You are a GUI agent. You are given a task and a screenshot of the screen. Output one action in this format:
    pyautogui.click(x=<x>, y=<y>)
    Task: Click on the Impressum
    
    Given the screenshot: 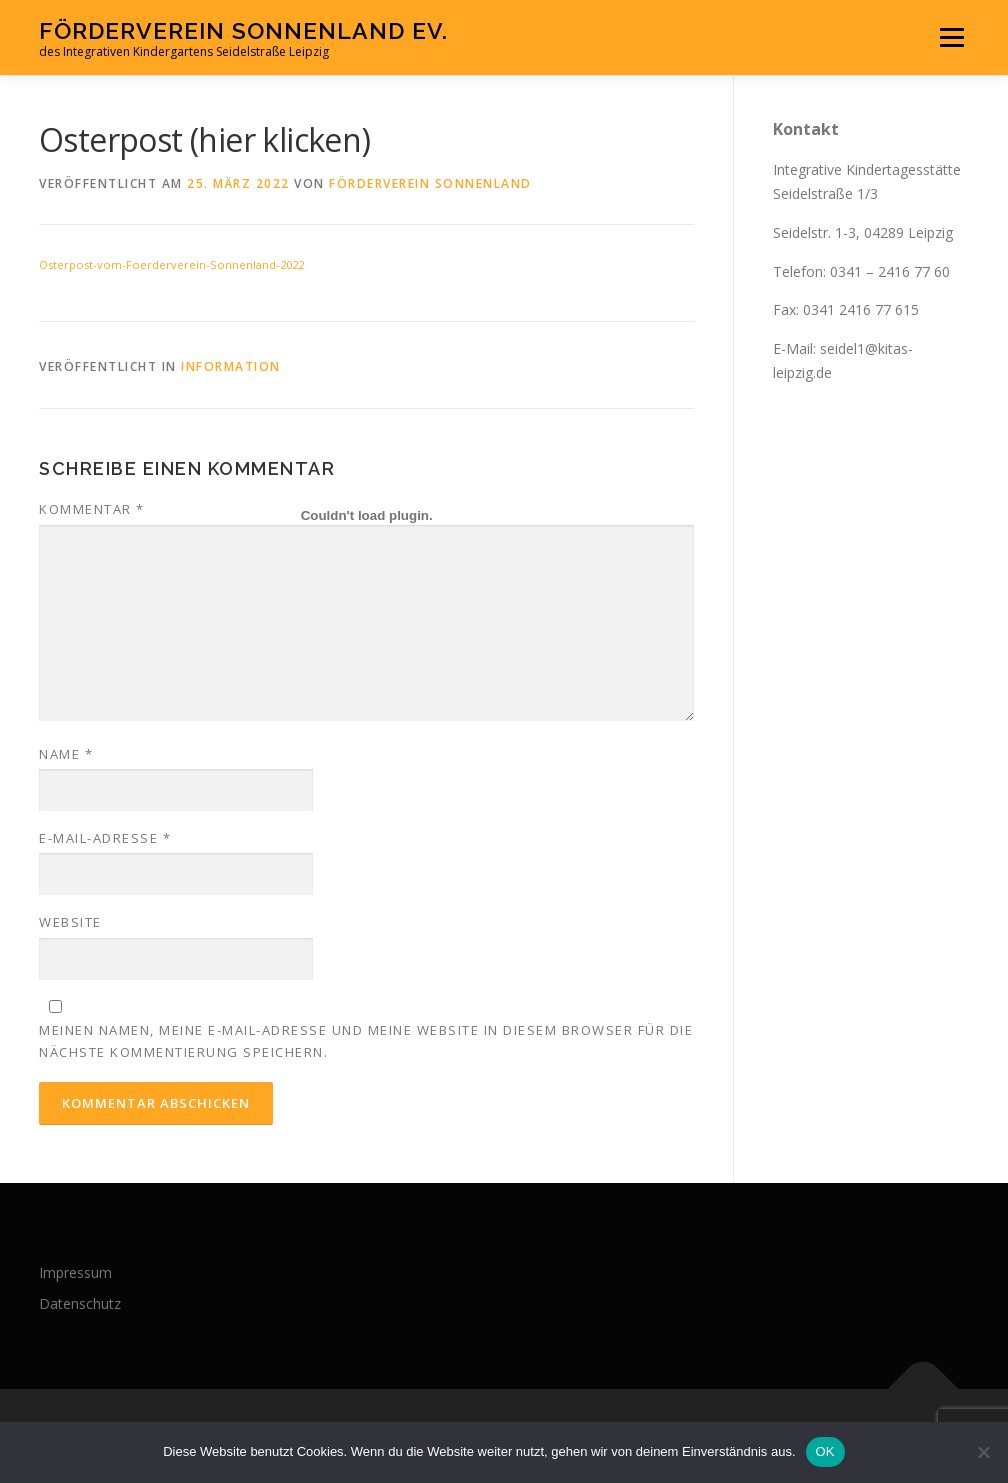 What is the action you would take?
    pyautogui.click(x=75, y=1272)
    